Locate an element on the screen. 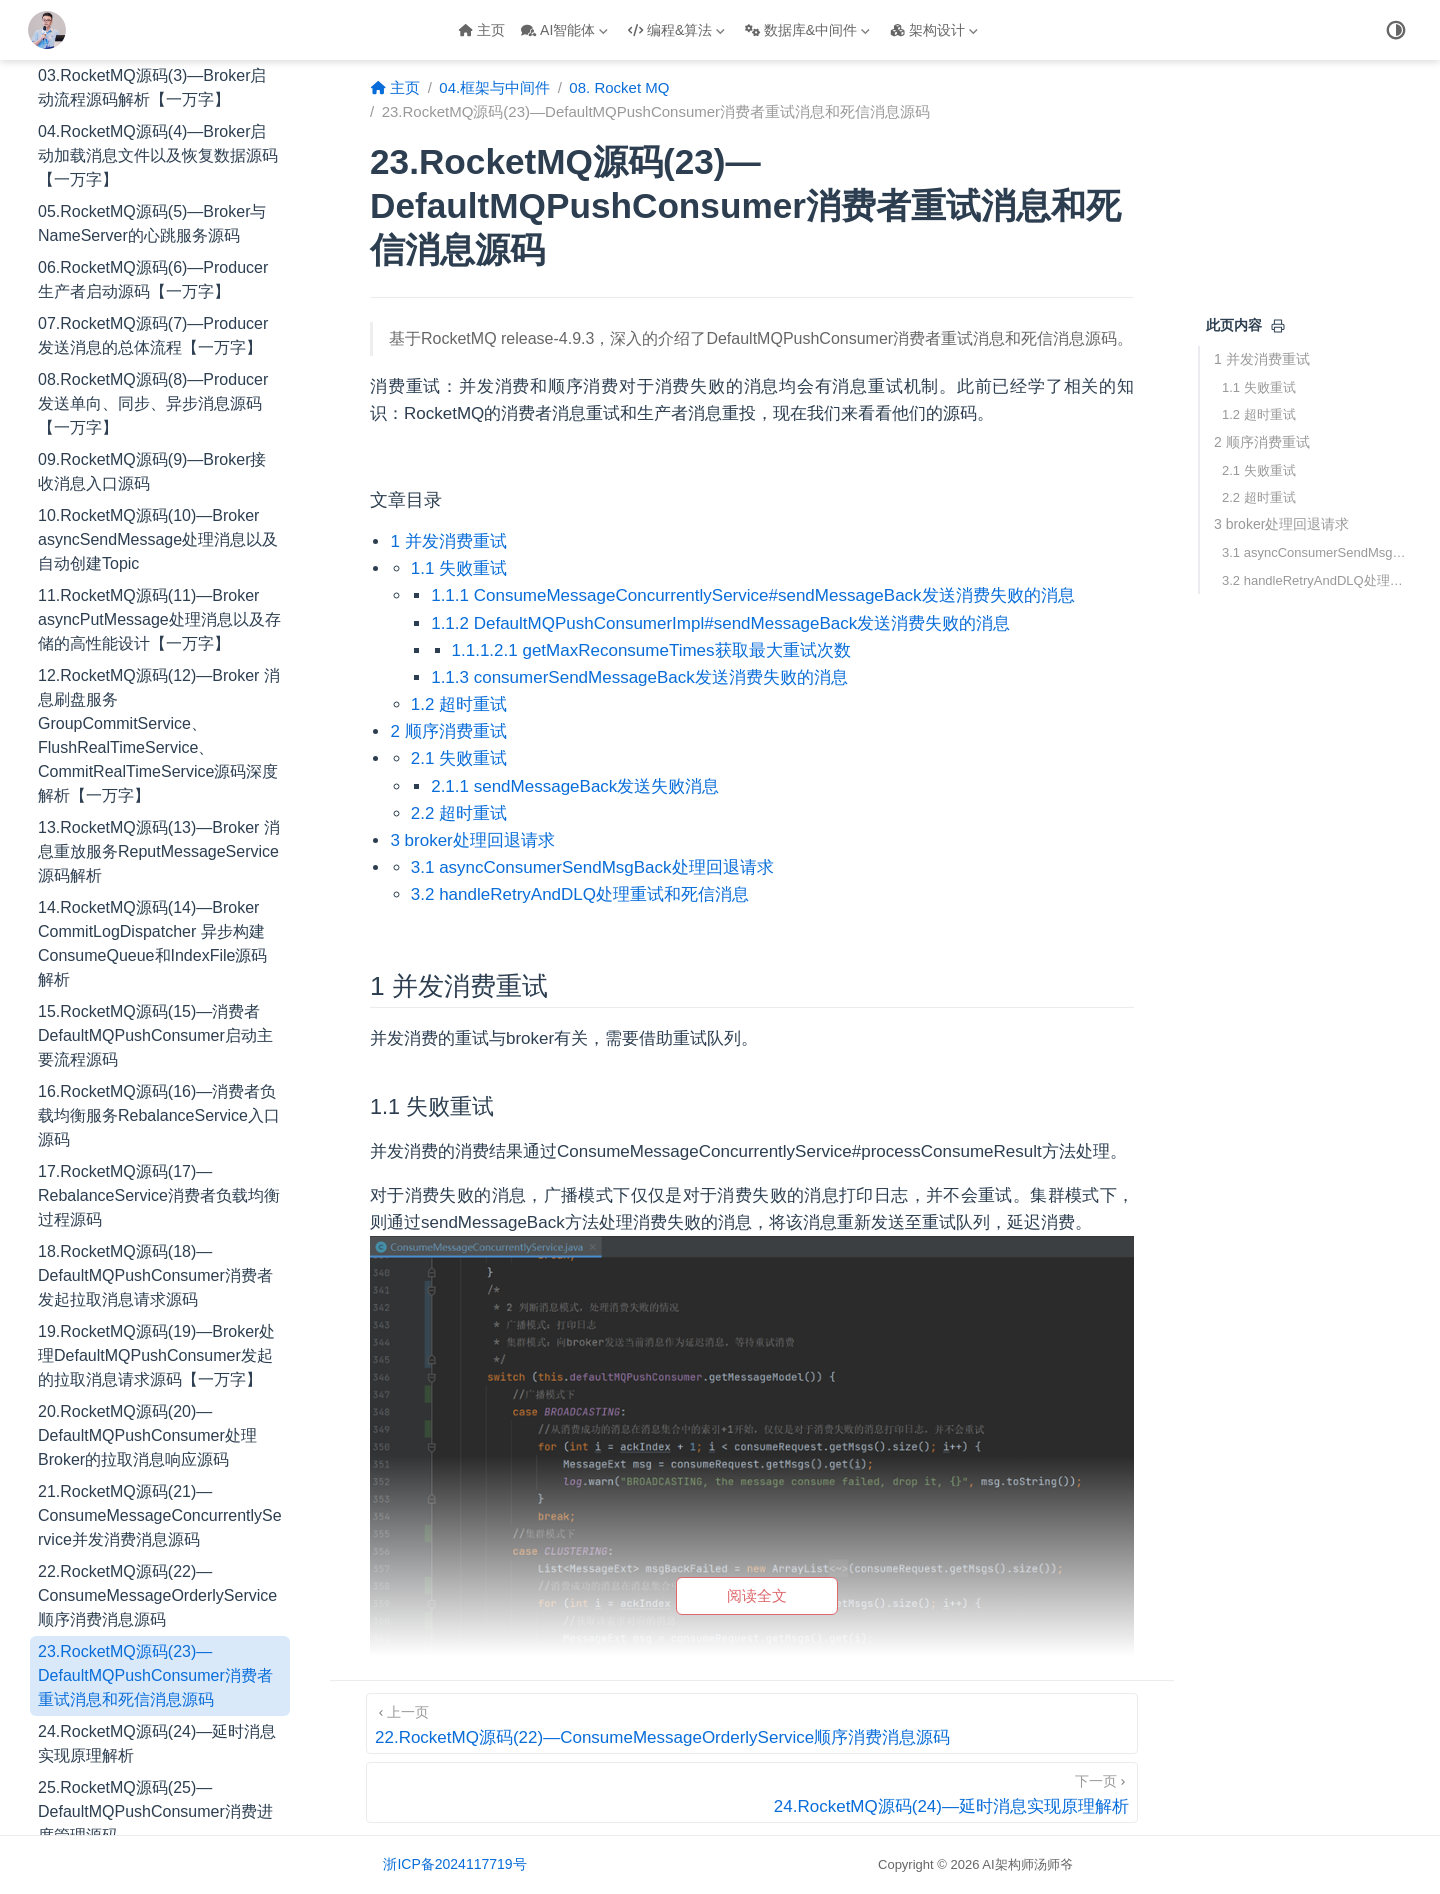  [24.RocketMQ源码(24)—延时消息实现原理解析] is located at coordinates (752, 1792).